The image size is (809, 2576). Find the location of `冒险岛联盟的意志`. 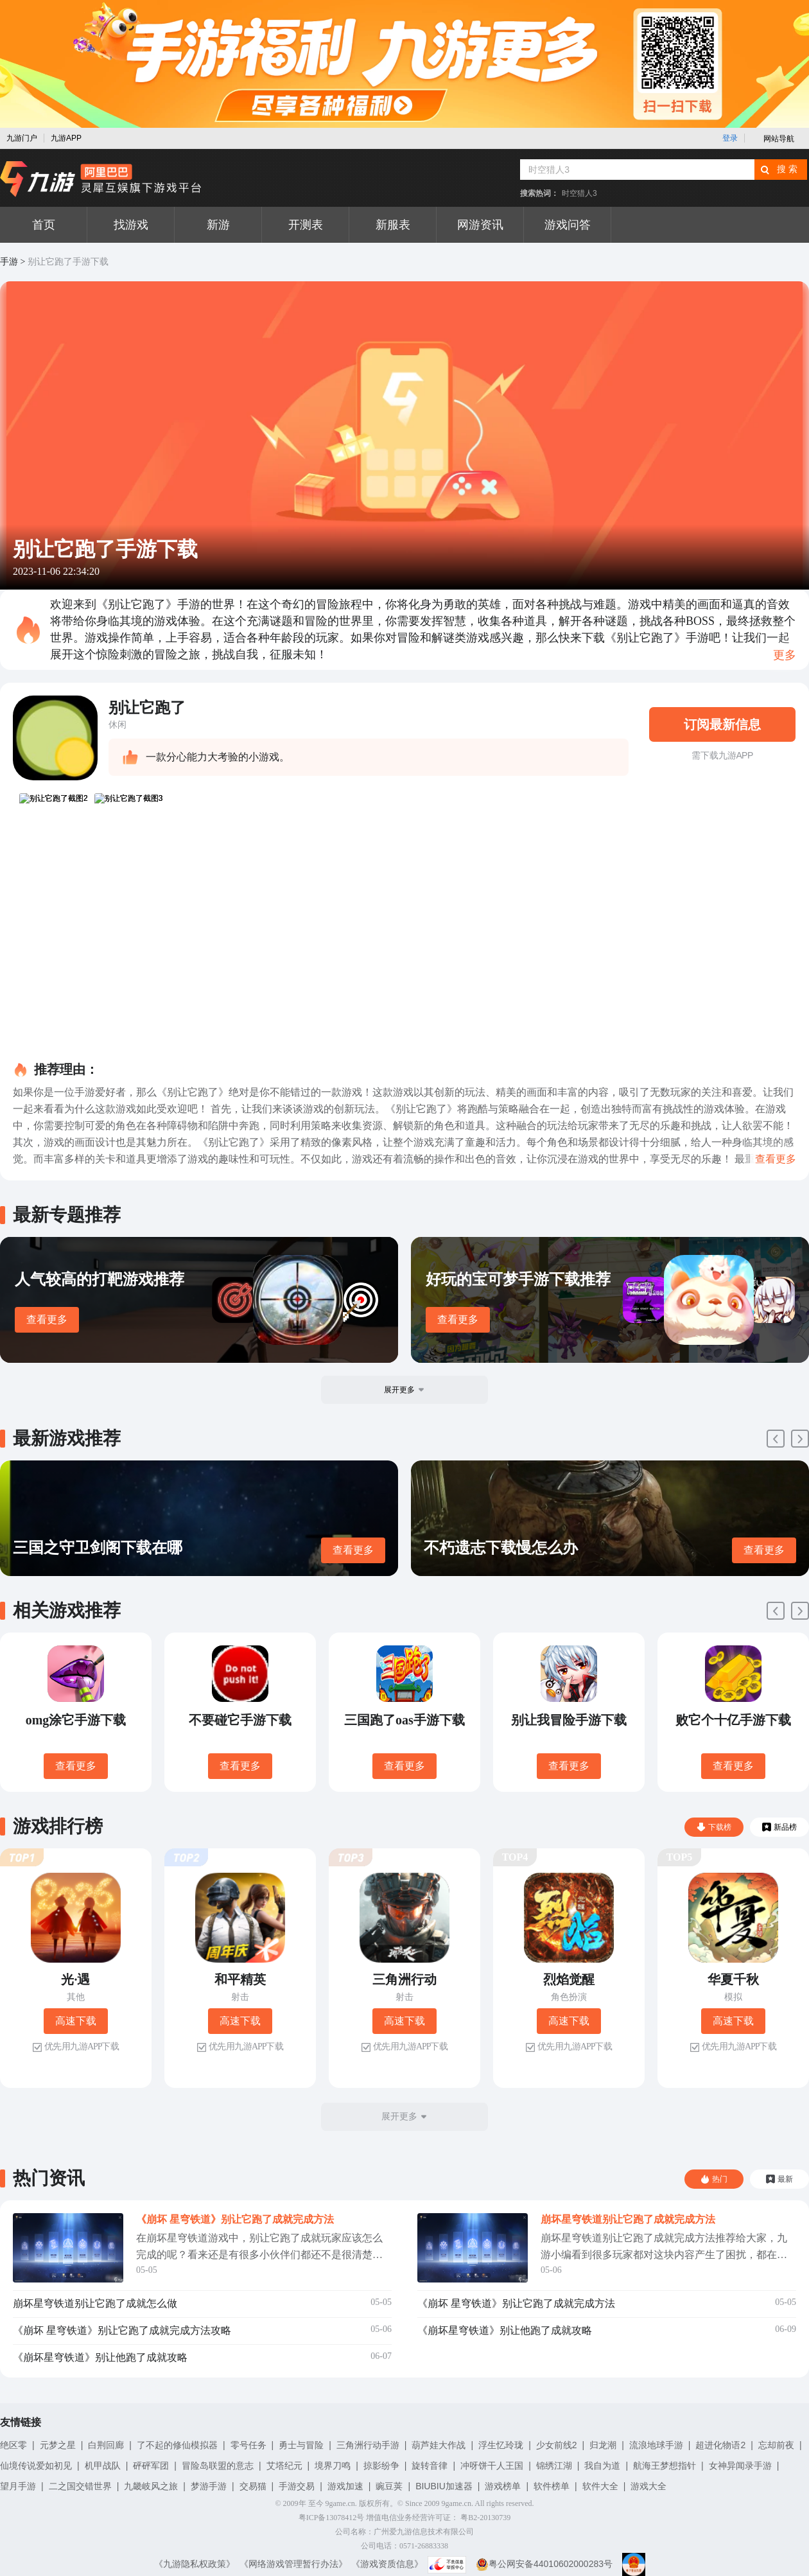

冒险岛联盟的意志 is located at coordinates (218, 2465).